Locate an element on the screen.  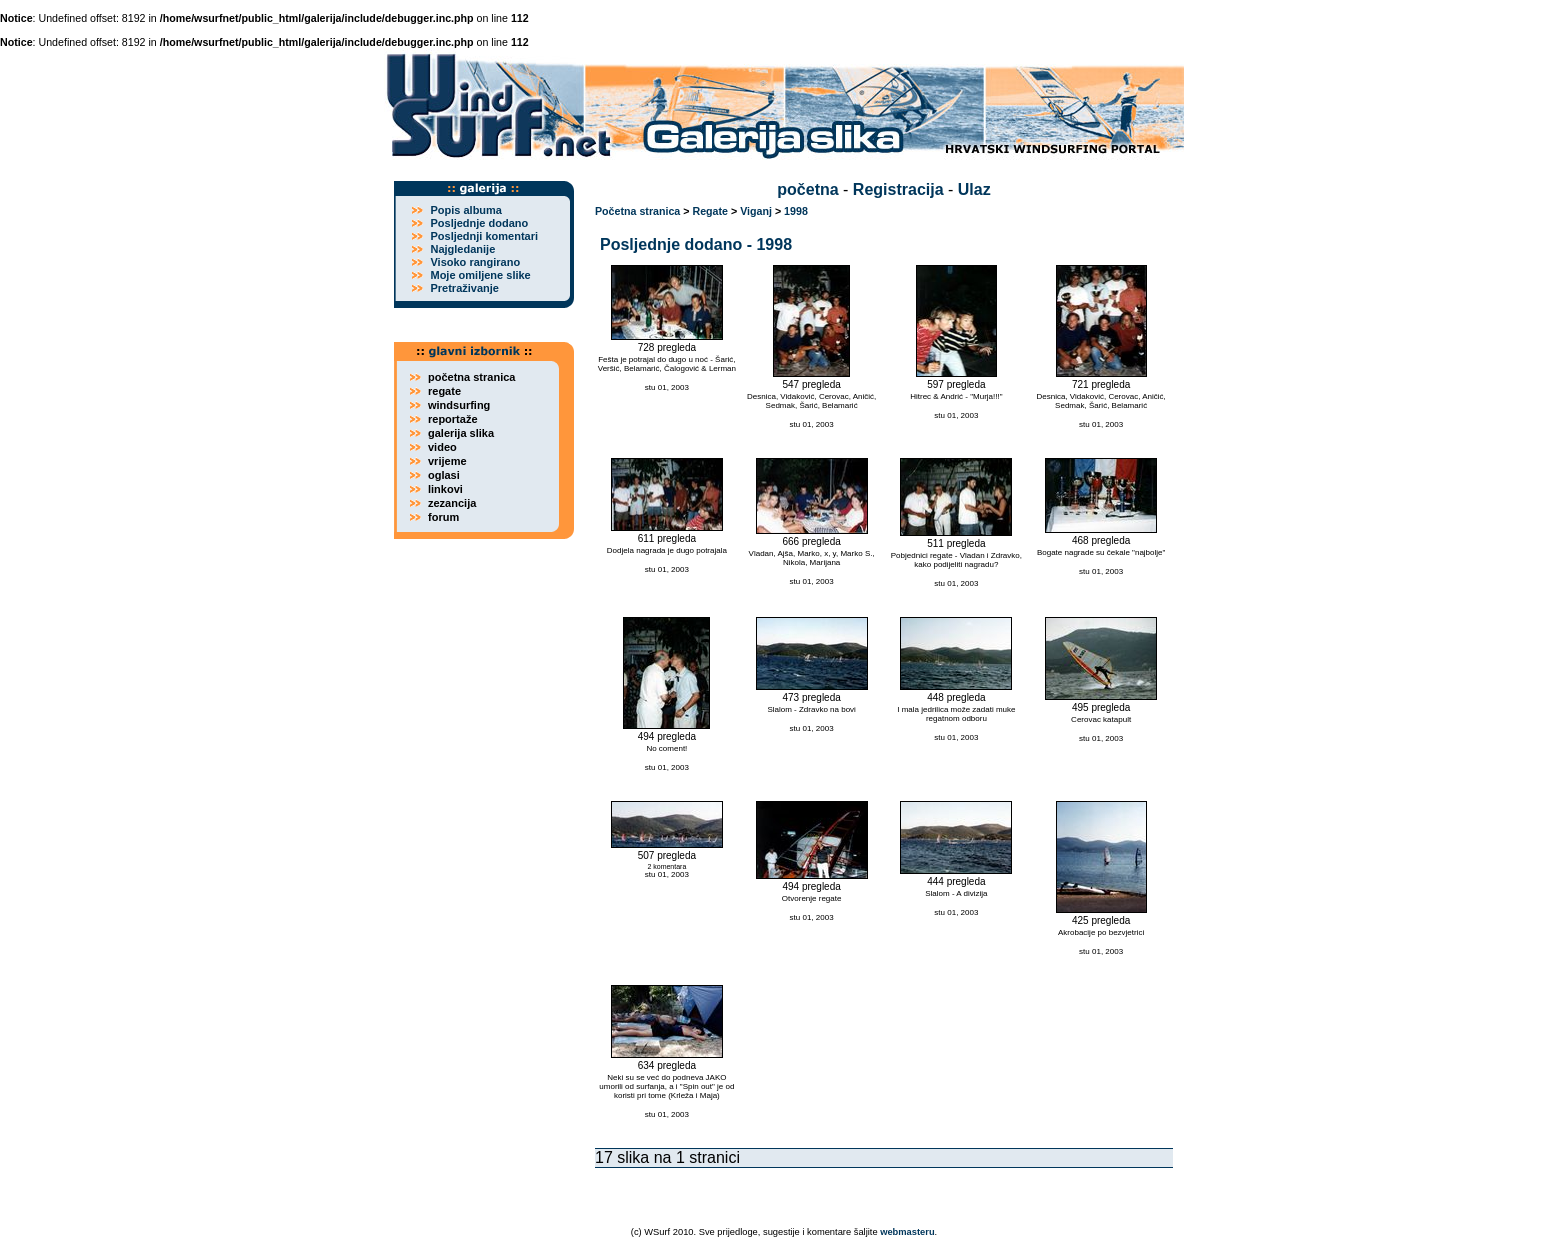
Posljednje dodano is located at coordinates (479, 223).